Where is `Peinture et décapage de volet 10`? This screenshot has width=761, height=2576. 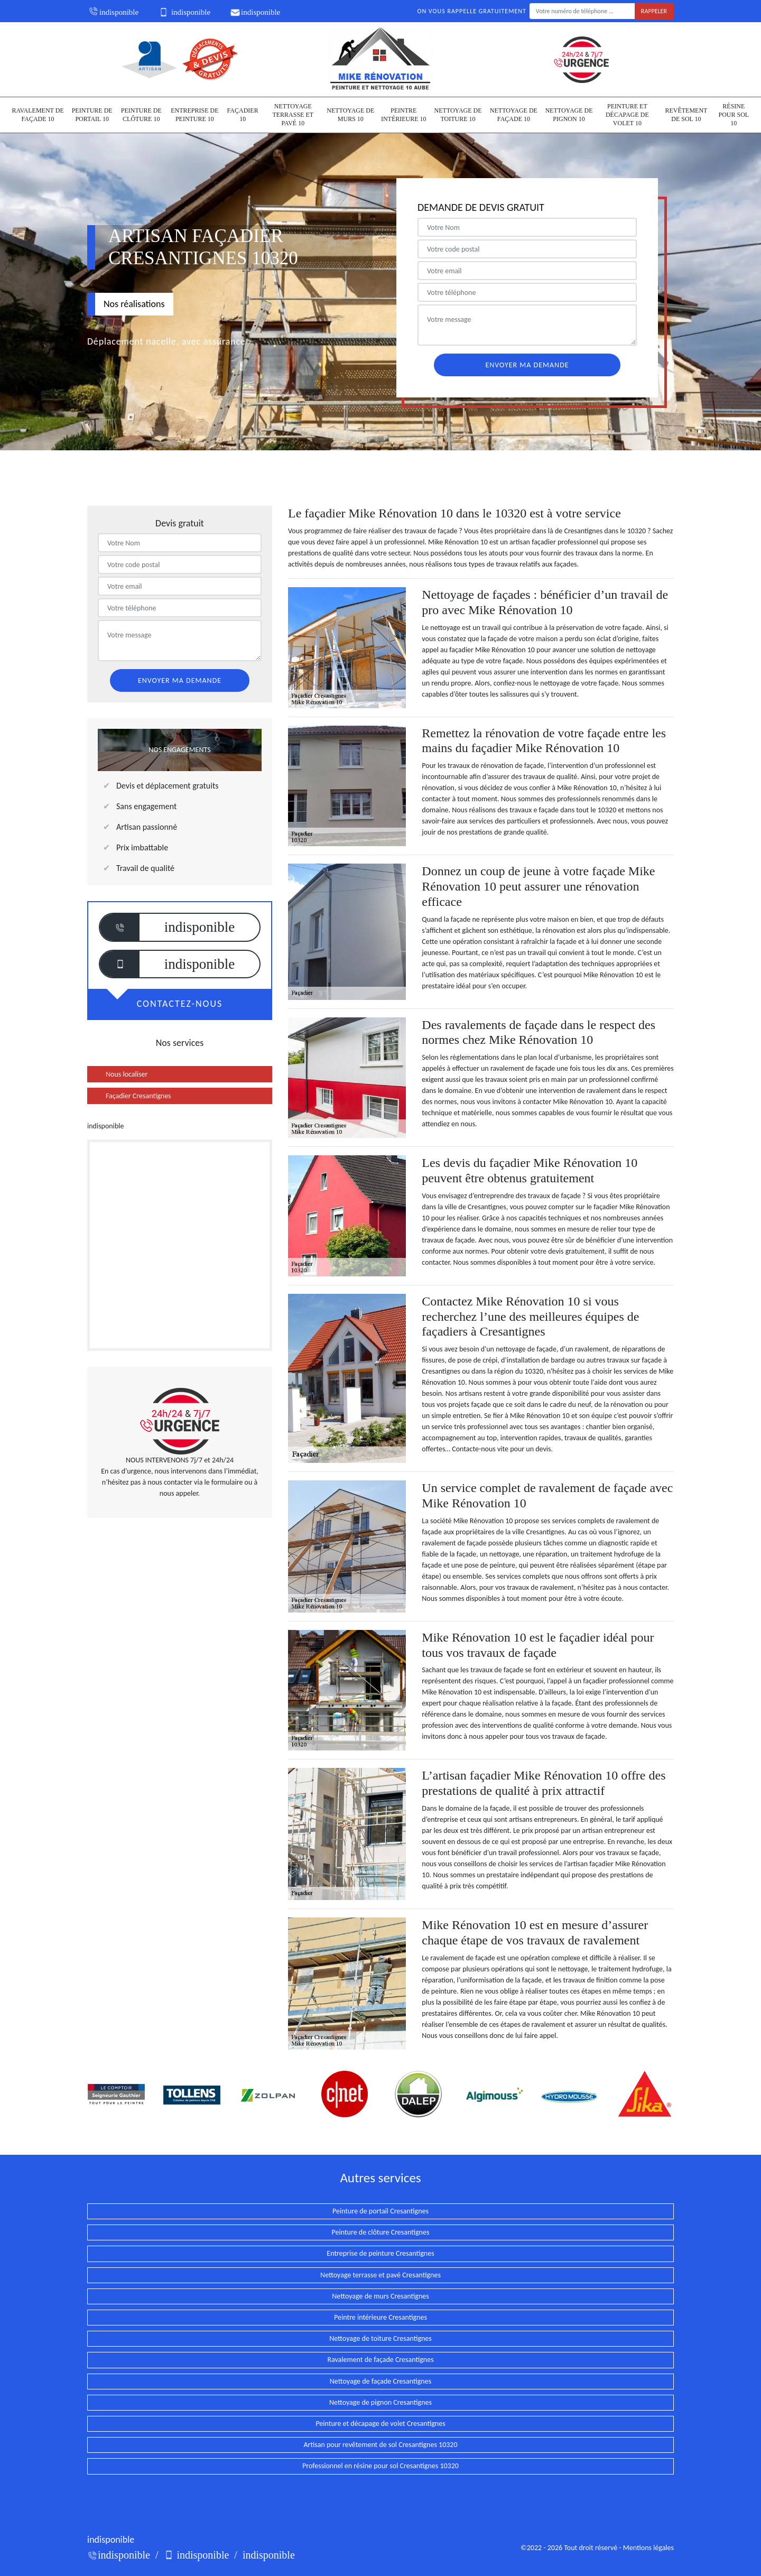 Peinture et décapage de volet 10 is located at coordinates (627, 114).